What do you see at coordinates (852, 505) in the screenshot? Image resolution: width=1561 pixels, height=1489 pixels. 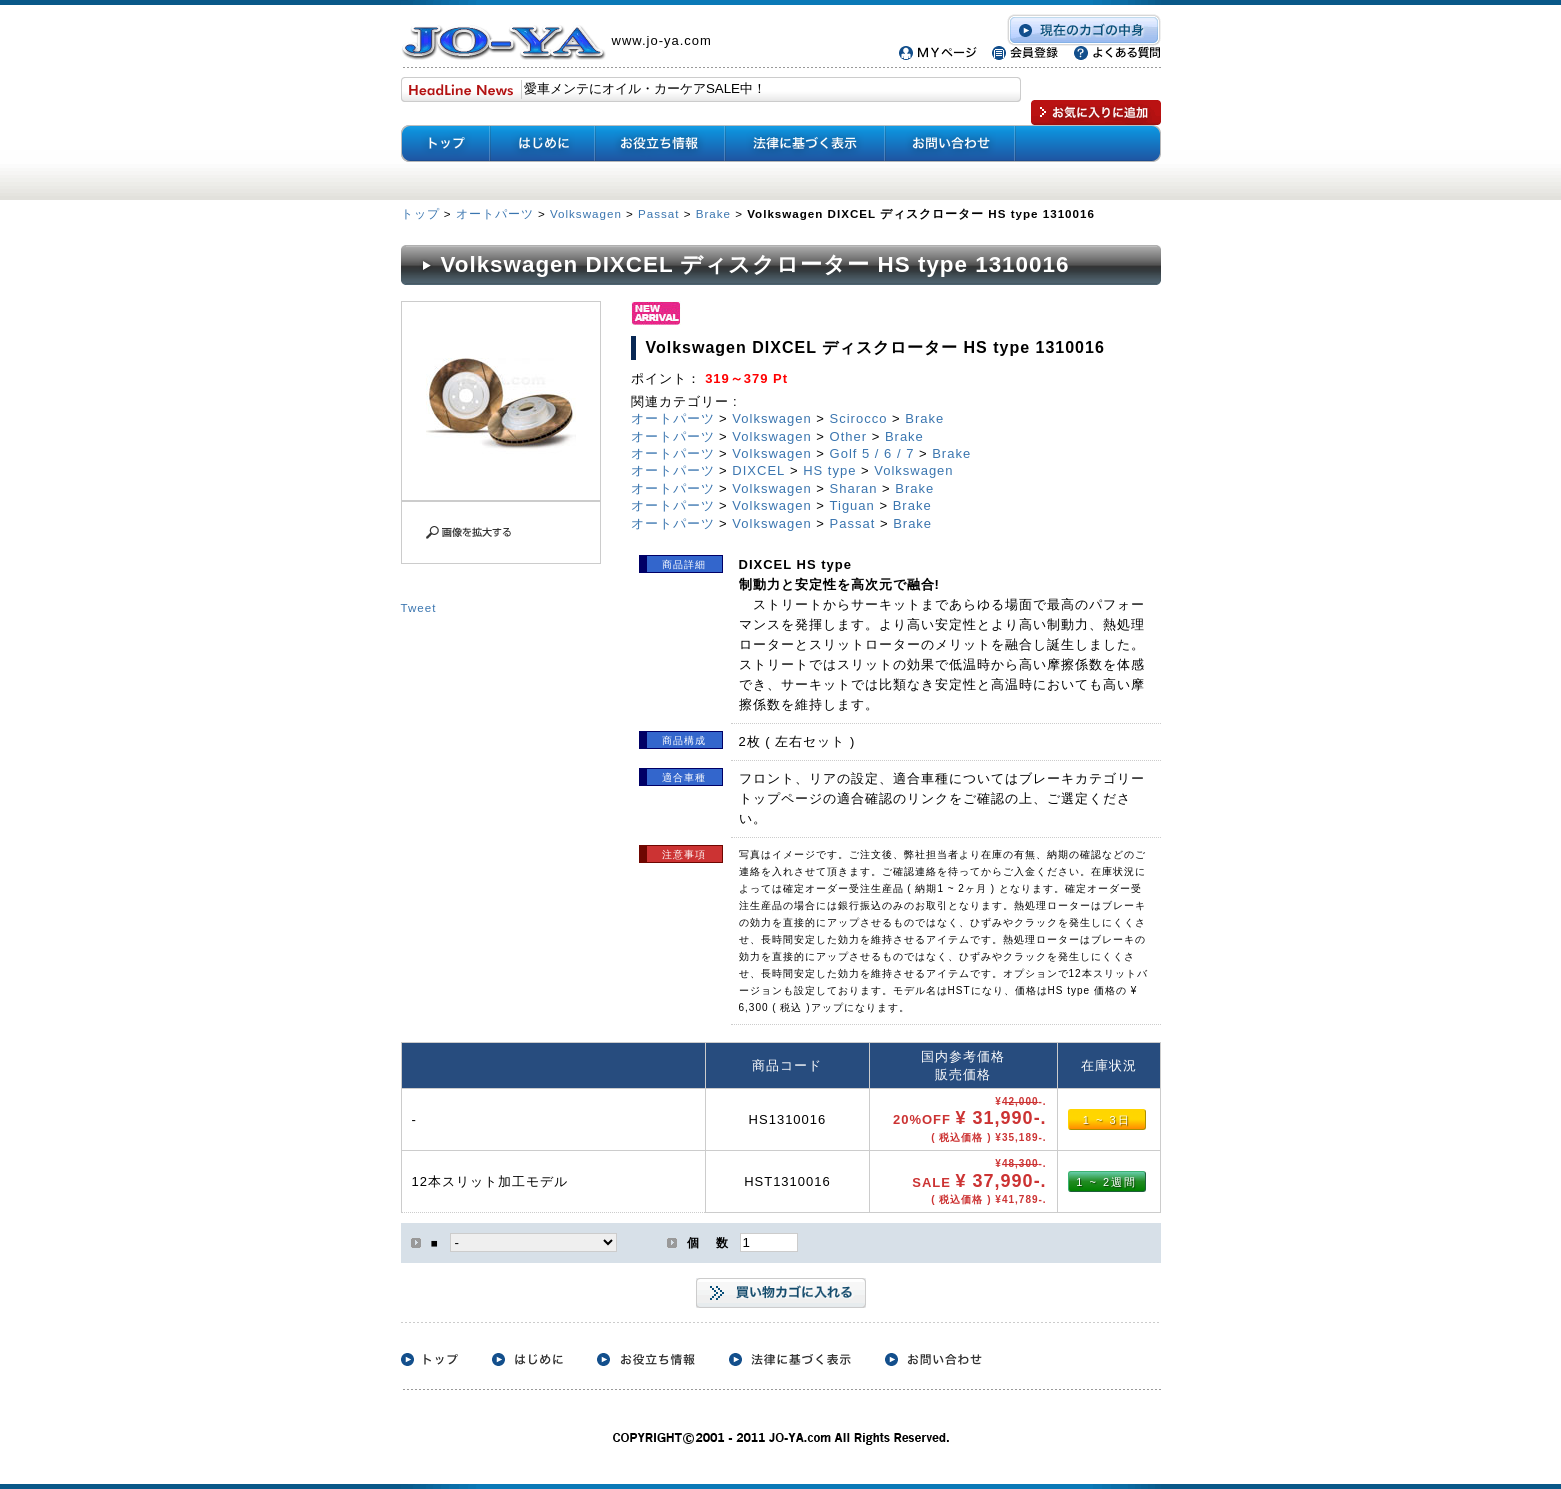 I see `Tiguan` at bounding box center [852, 505].